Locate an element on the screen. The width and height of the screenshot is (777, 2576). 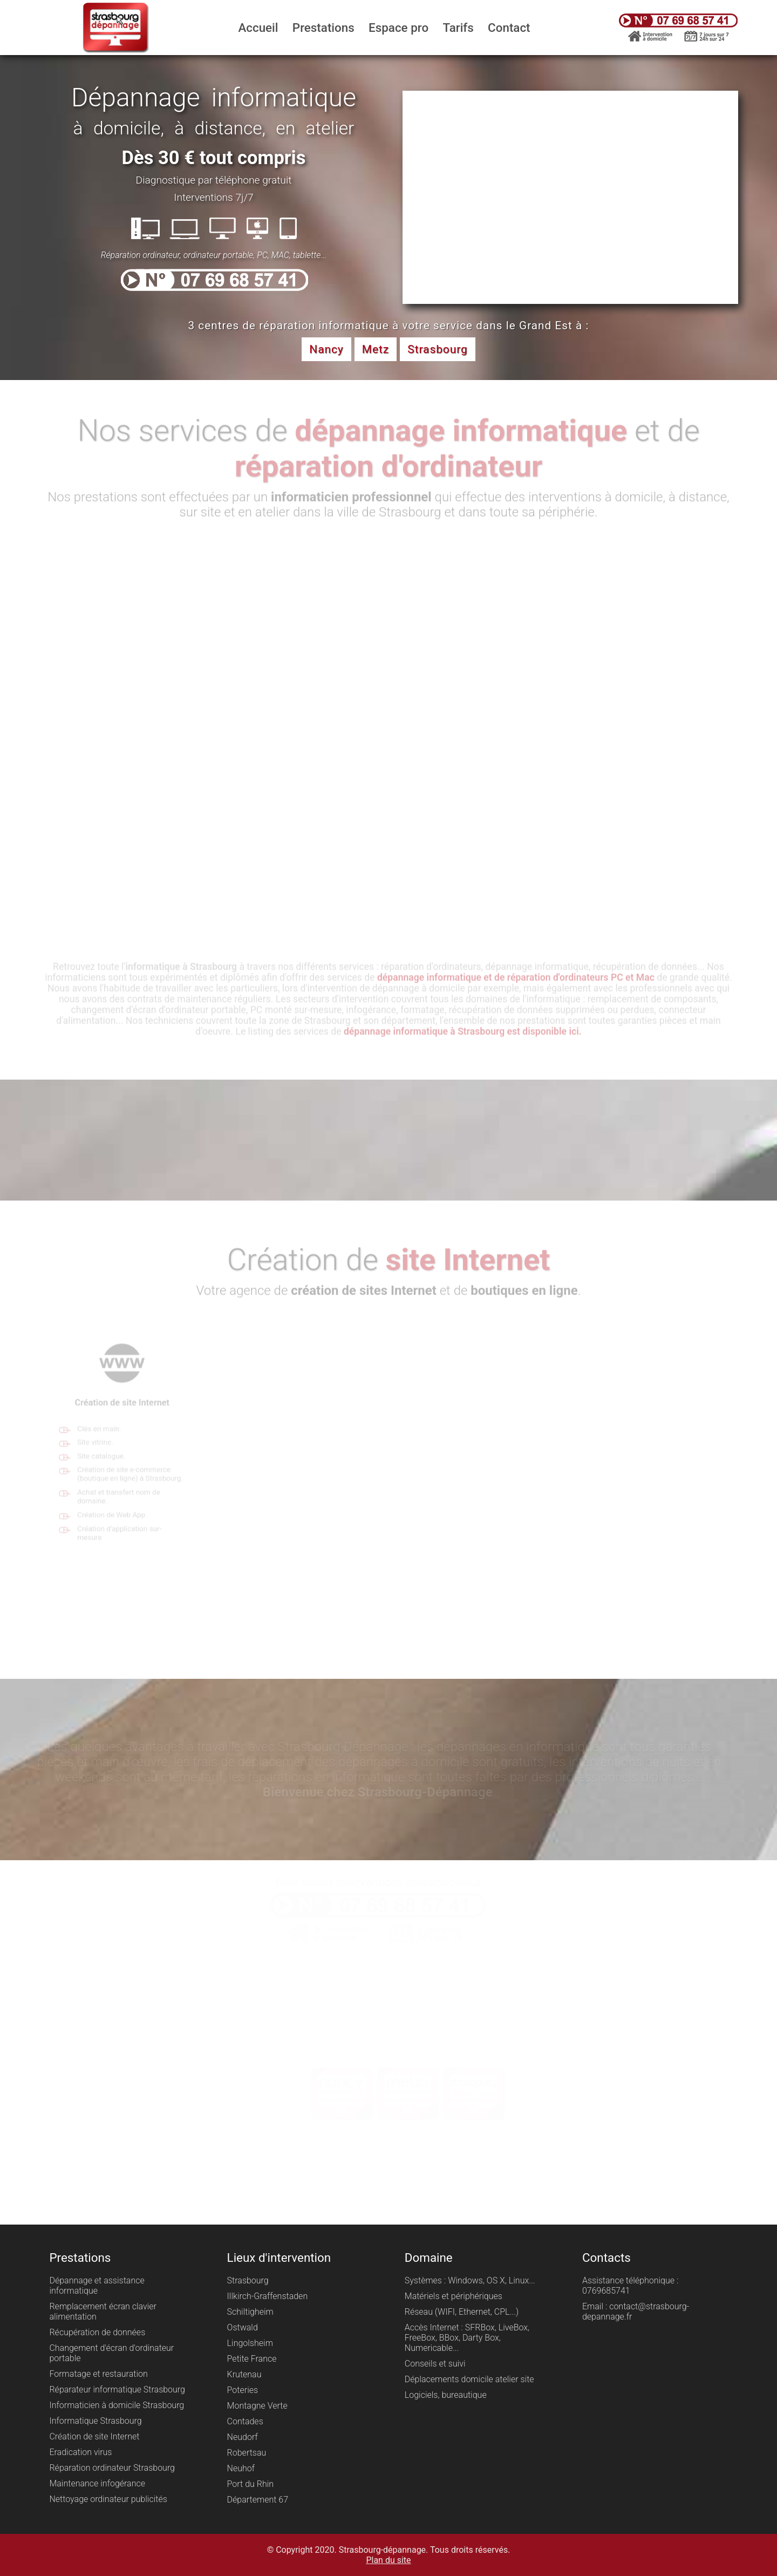
Réparateur informatique Strasbourg is located at coordinates (117, 2389).